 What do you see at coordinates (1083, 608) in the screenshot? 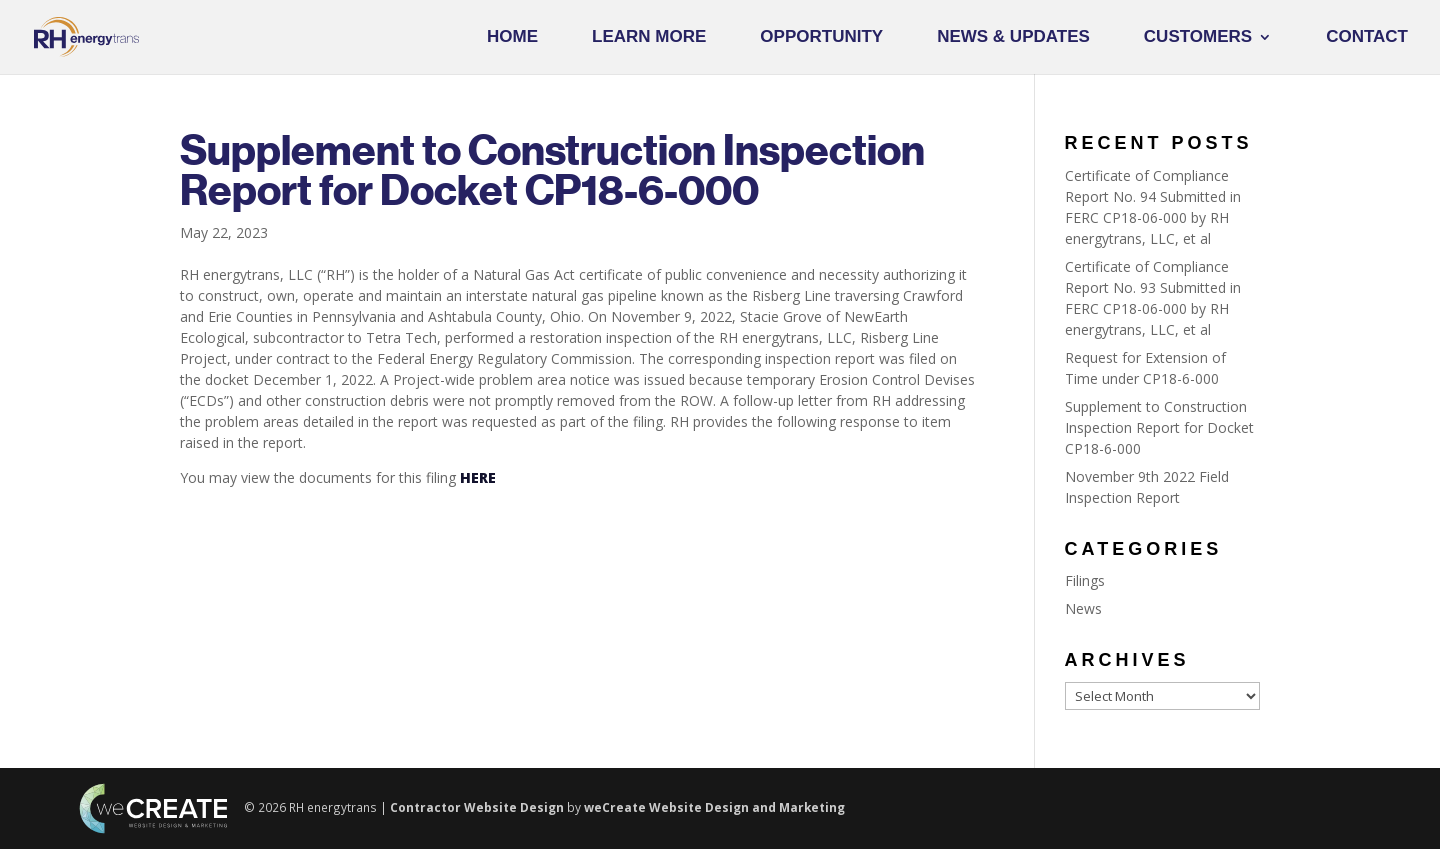
I see `News` at bounding box center [1083, 608].